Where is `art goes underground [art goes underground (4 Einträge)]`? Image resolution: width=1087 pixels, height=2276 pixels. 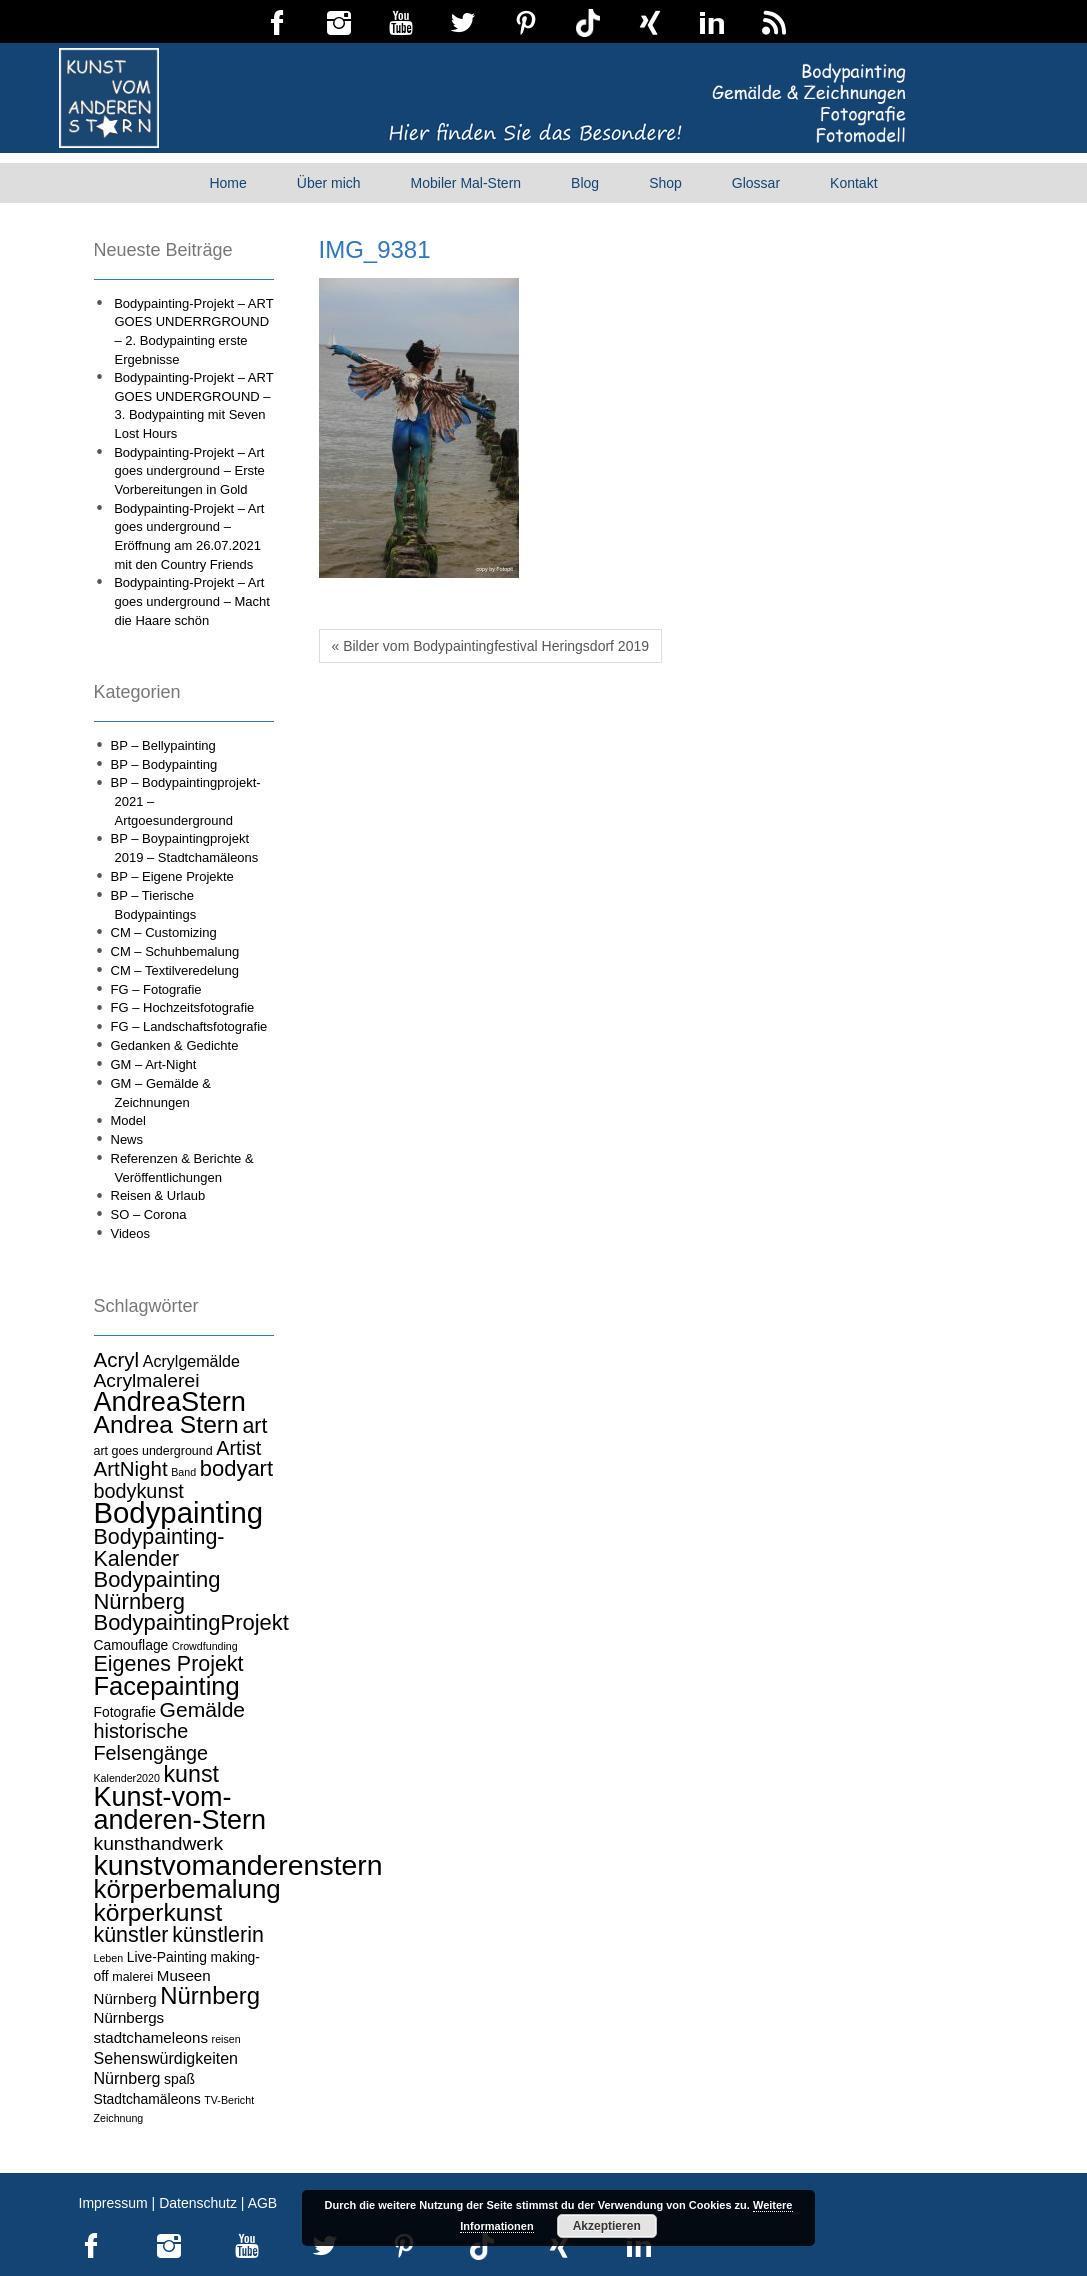
art goes underground [art goes underground (4 Einträge)] is located at coordinates (153, 1451).